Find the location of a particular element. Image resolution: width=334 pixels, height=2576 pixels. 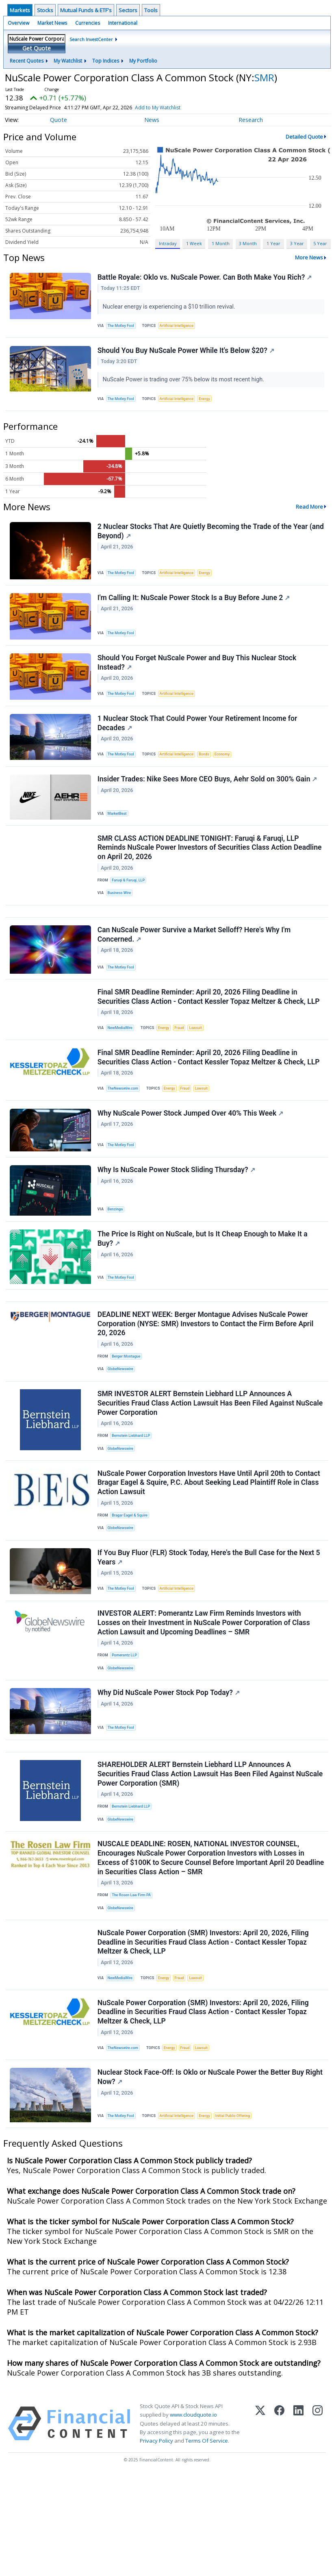

3 Year is located at coordinates (297, 243).